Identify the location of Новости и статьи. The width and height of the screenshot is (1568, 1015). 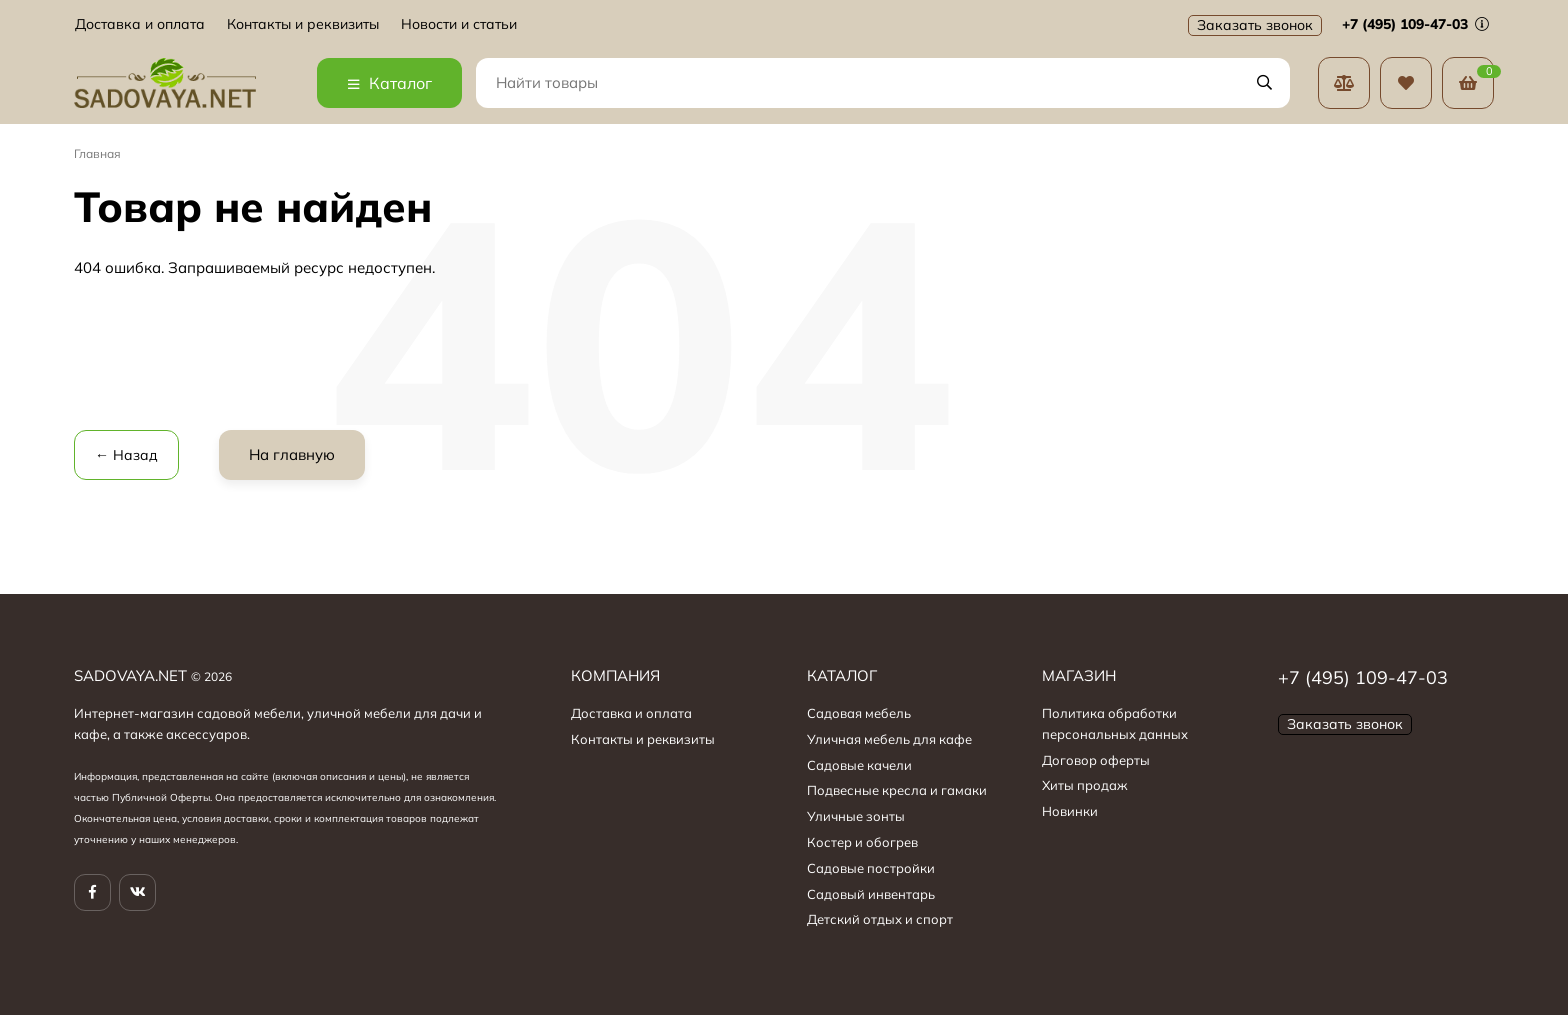
(459, 24).